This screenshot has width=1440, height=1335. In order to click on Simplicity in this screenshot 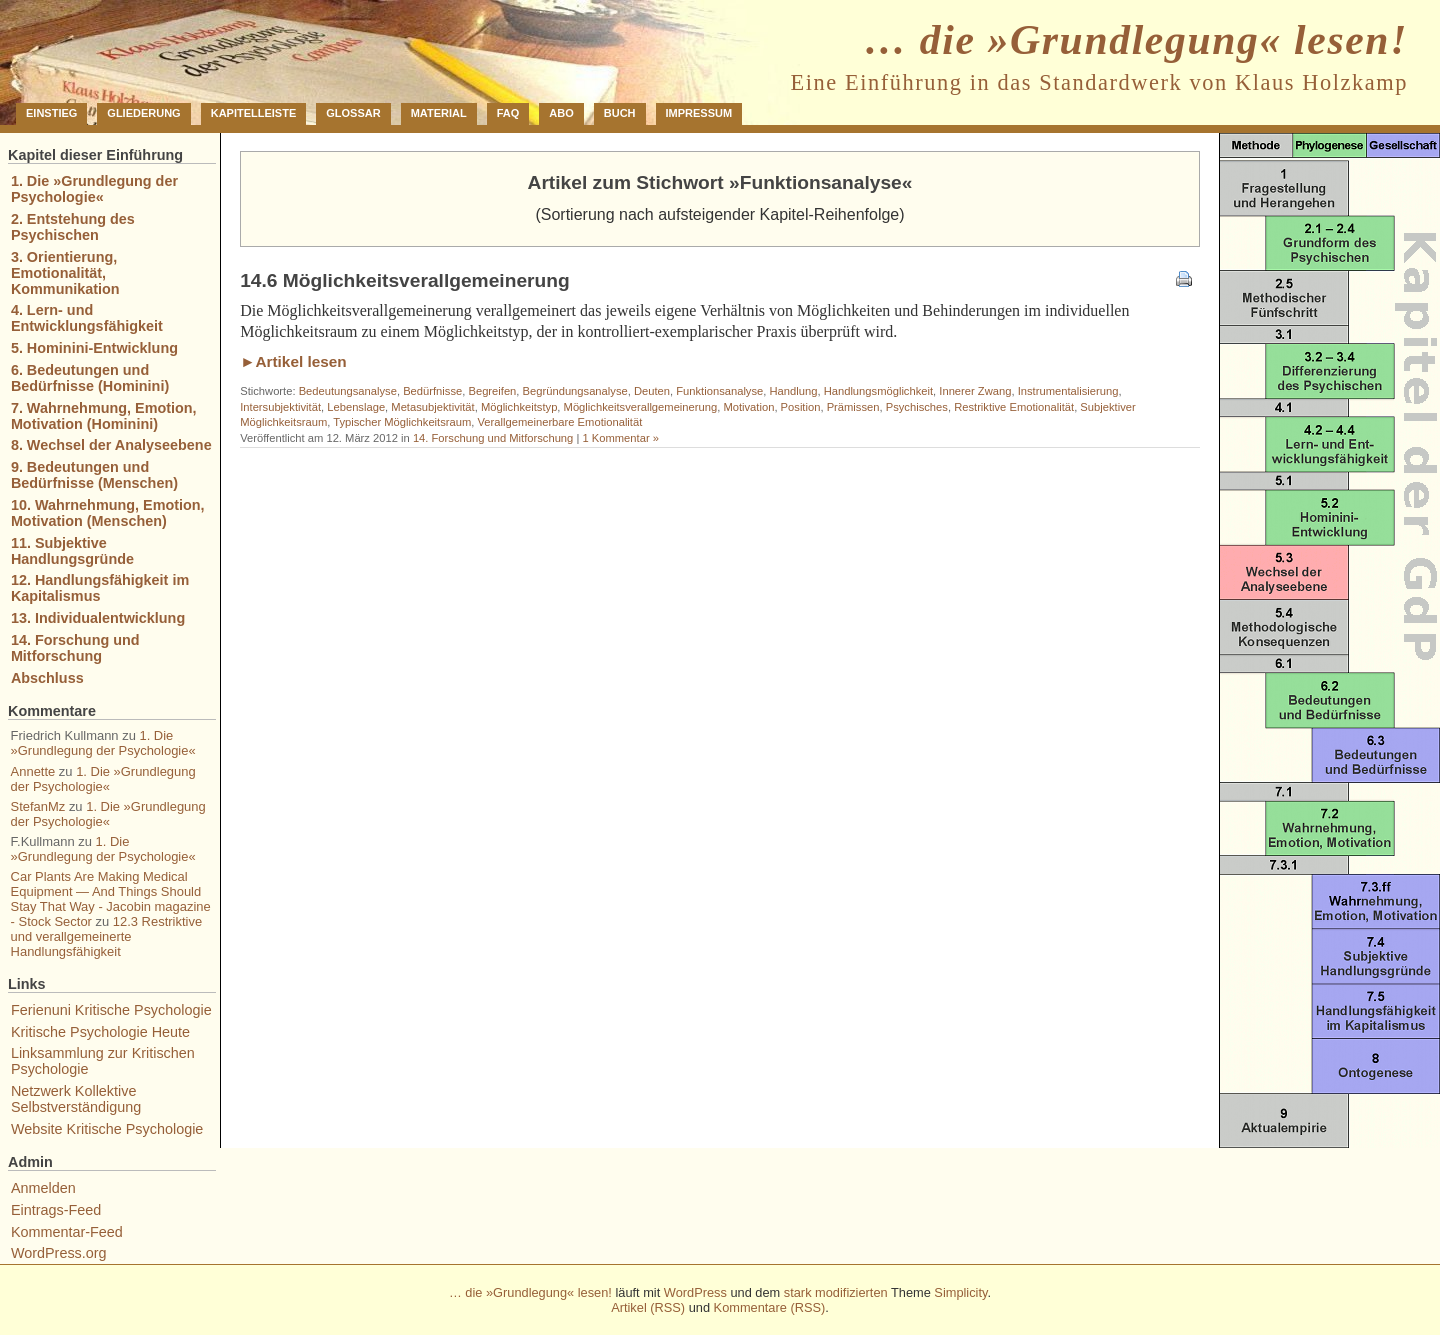, I will do `click(960, 1292)`.